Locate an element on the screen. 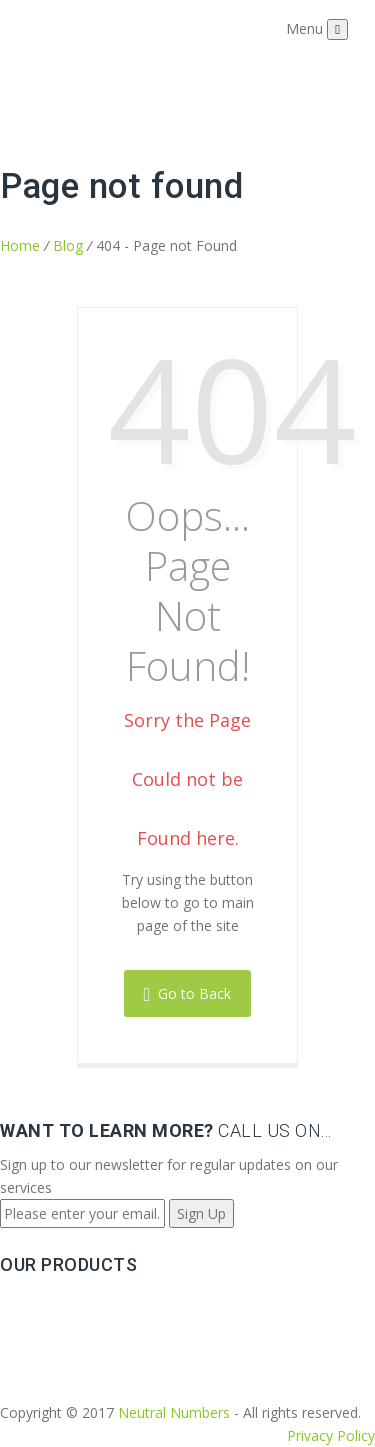 Image resolution: width=375 pixels, height=1447 pixels. Go to Back is located at coordinates (188, 993).